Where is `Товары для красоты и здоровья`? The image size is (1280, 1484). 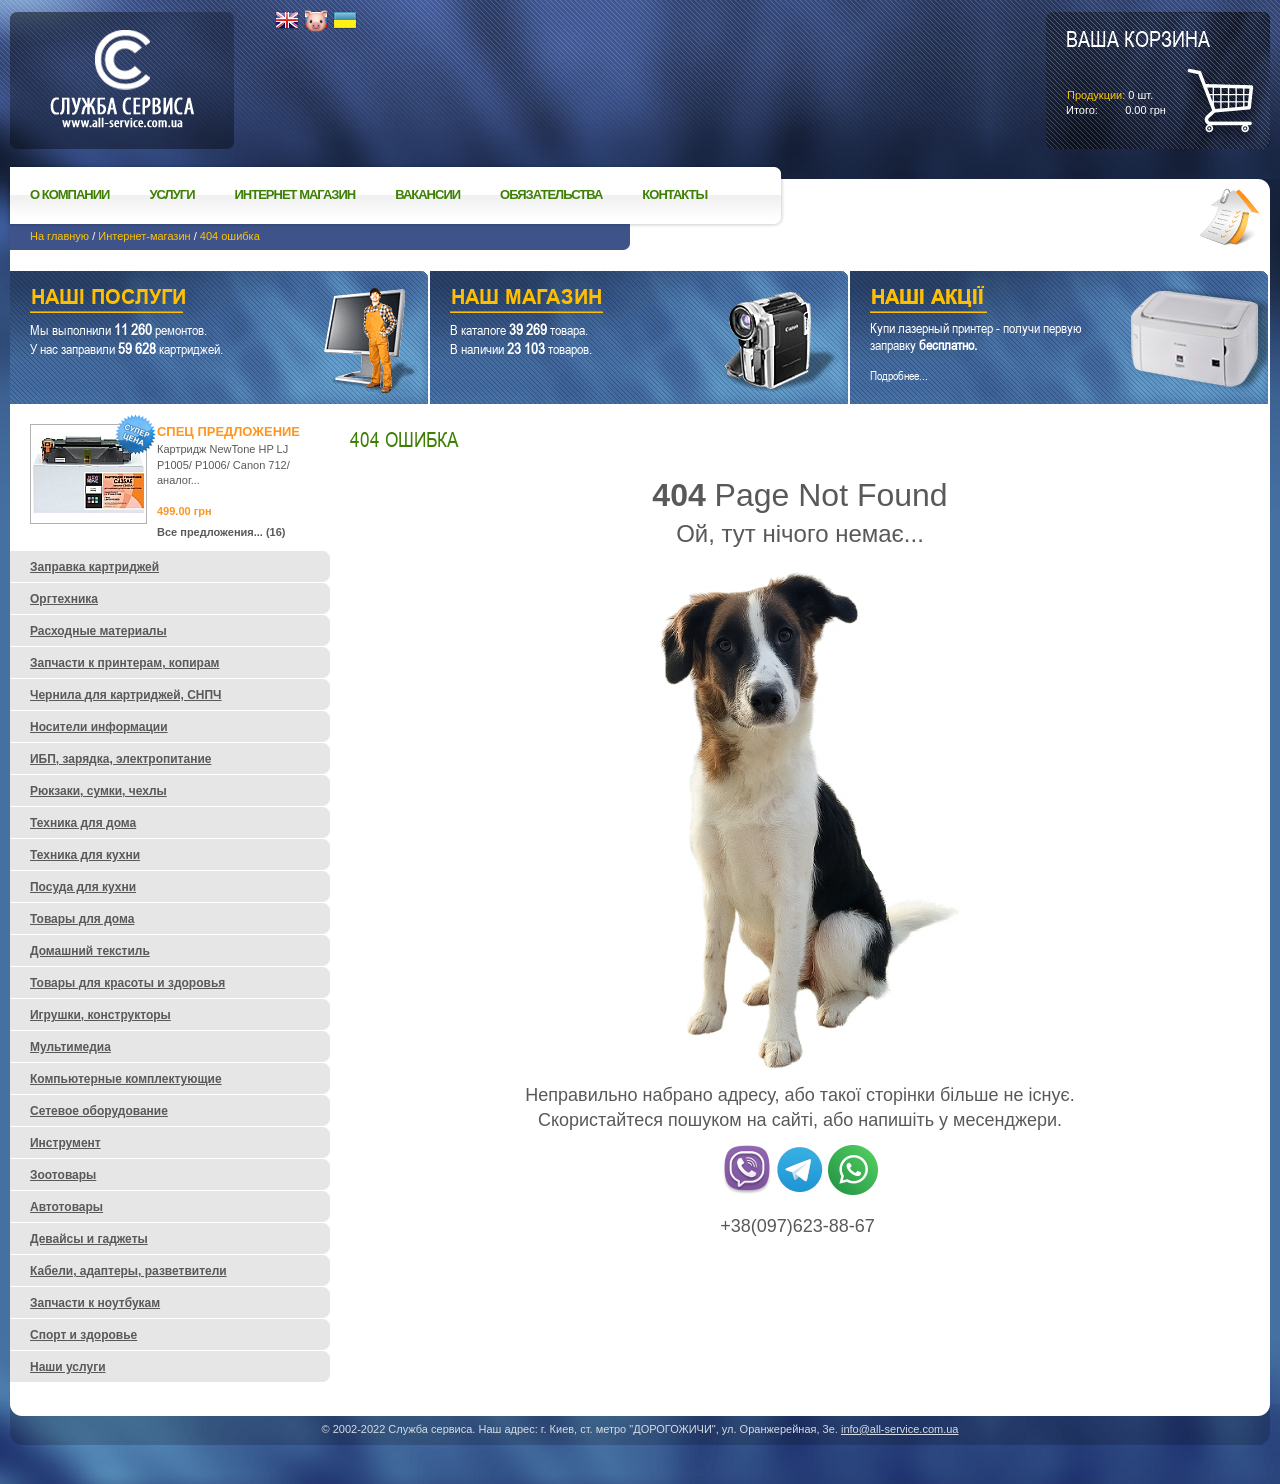
Товары для красоты и здоровья is located at coordinates (127, 983).